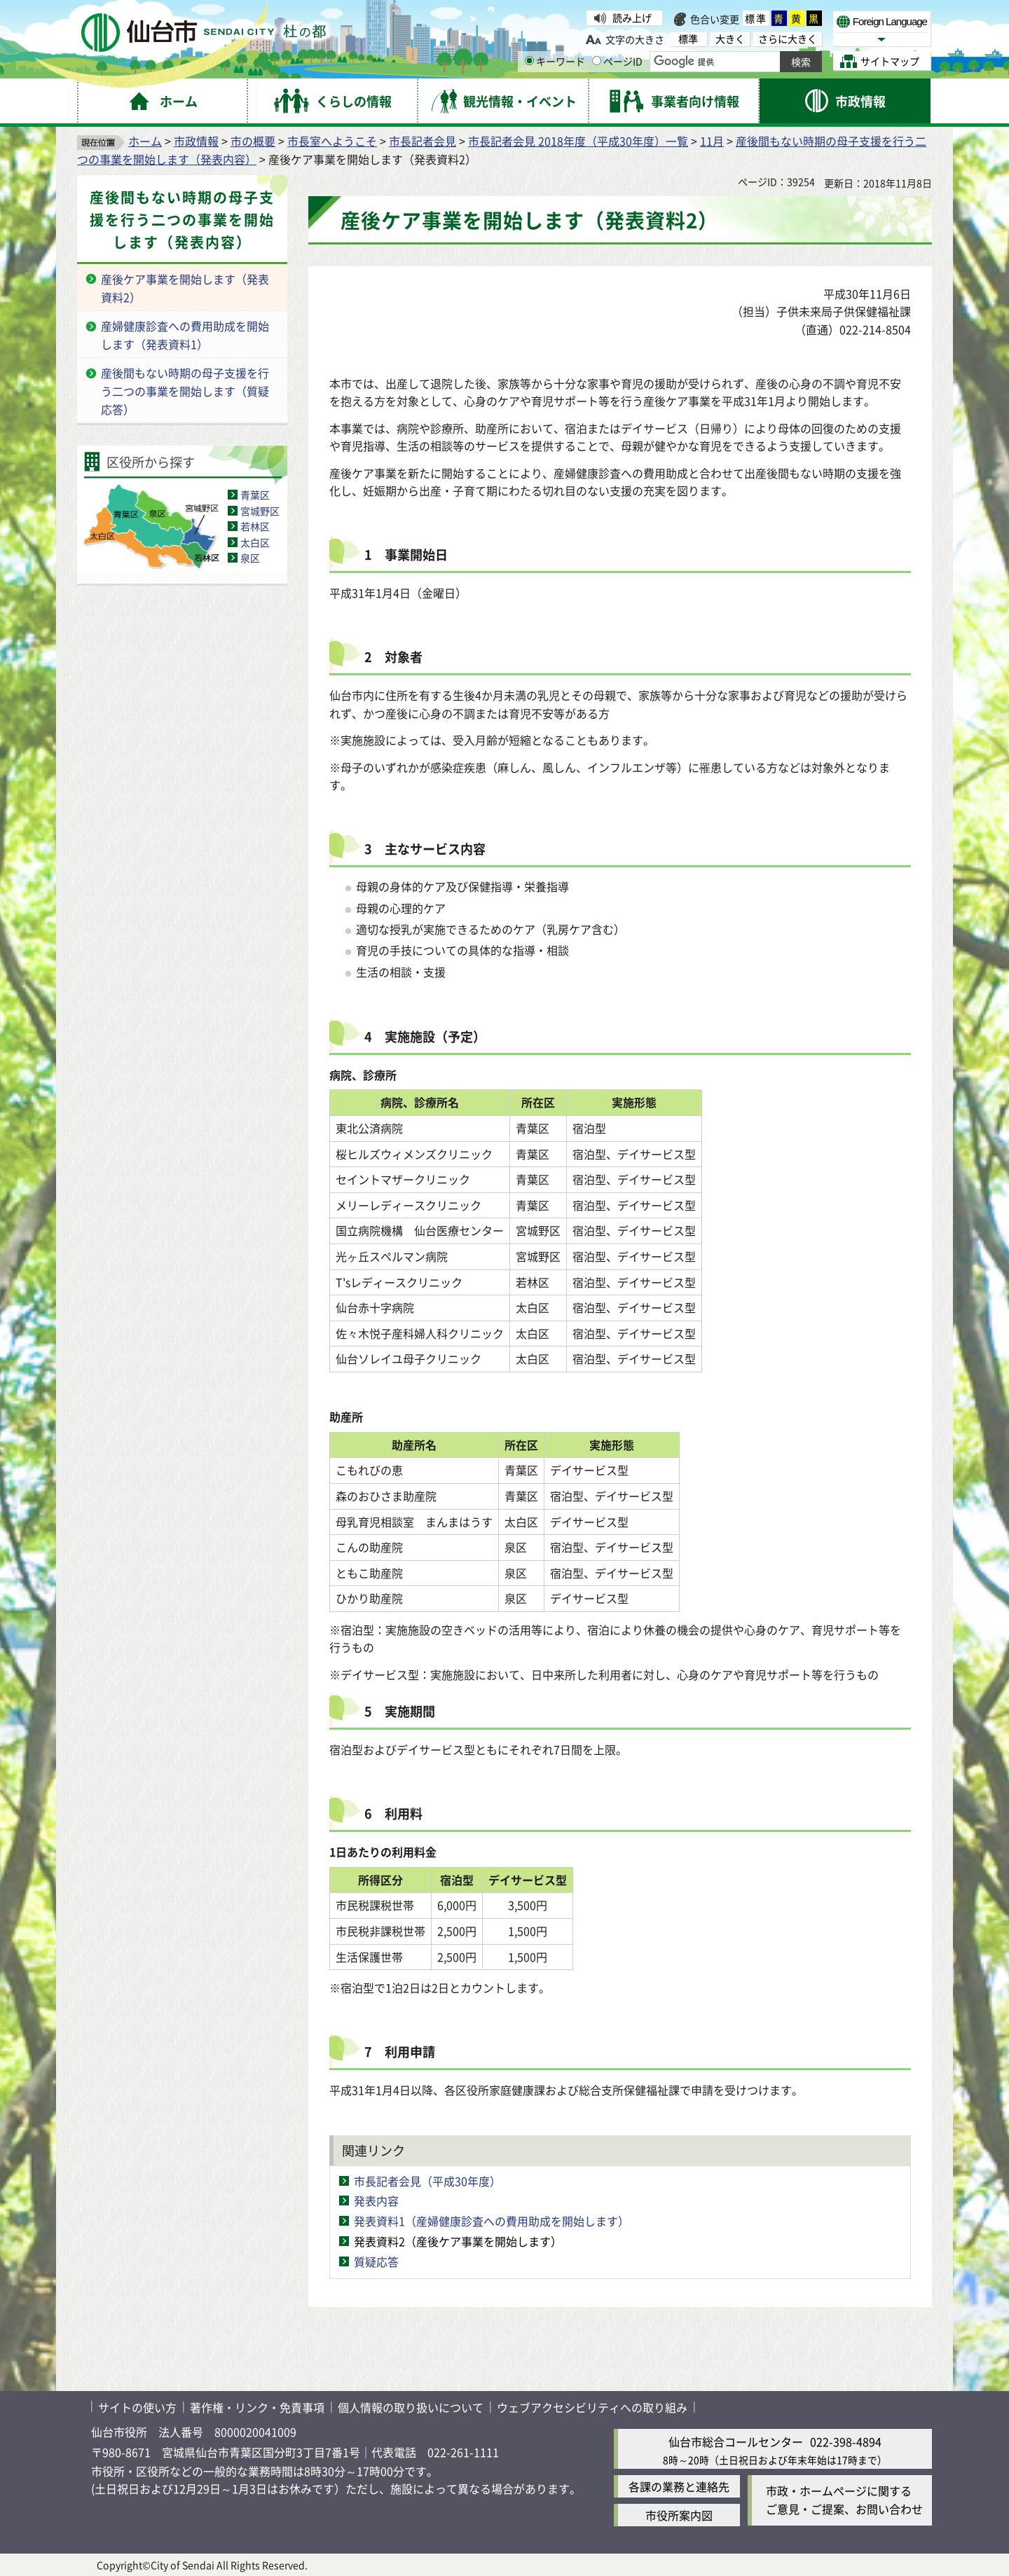 Image resolution: width=1009 pixels, height=2576 pixels. I want to click on ページID, so click(617, 61).